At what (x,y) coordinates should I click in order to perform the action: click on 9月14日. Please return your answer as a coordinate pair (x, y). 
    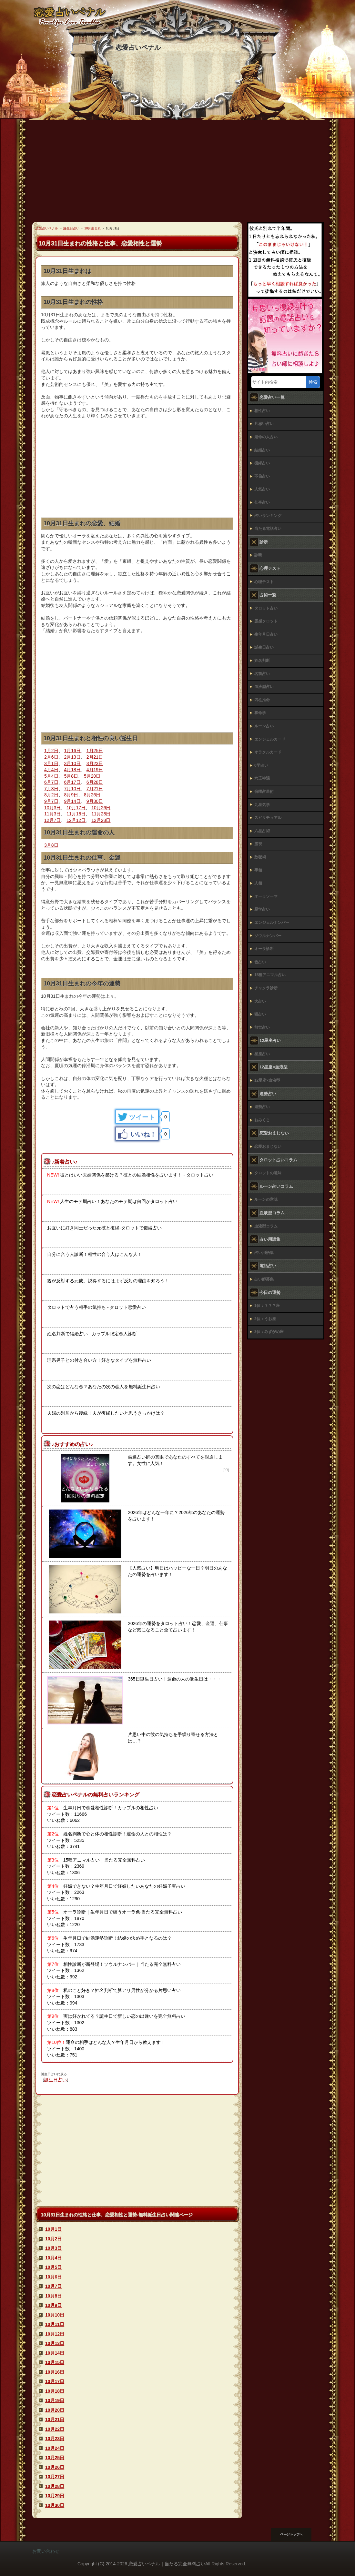
    Looking at the image, I should click on (72, 801).